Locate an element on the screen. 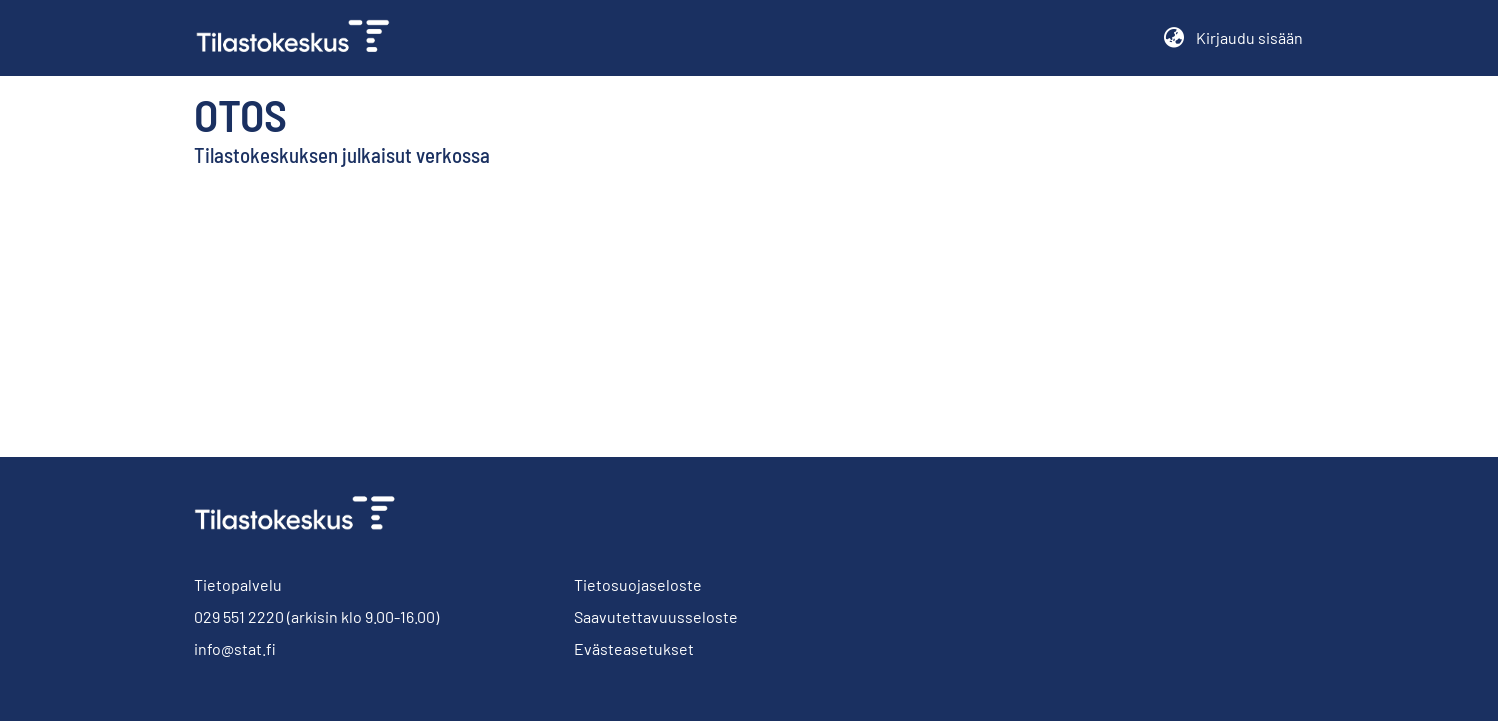 Image resolution: width=1498 pixels, height=721 pixels. Saavutettavuusseloste [link] is located at coordinates (656, 616).